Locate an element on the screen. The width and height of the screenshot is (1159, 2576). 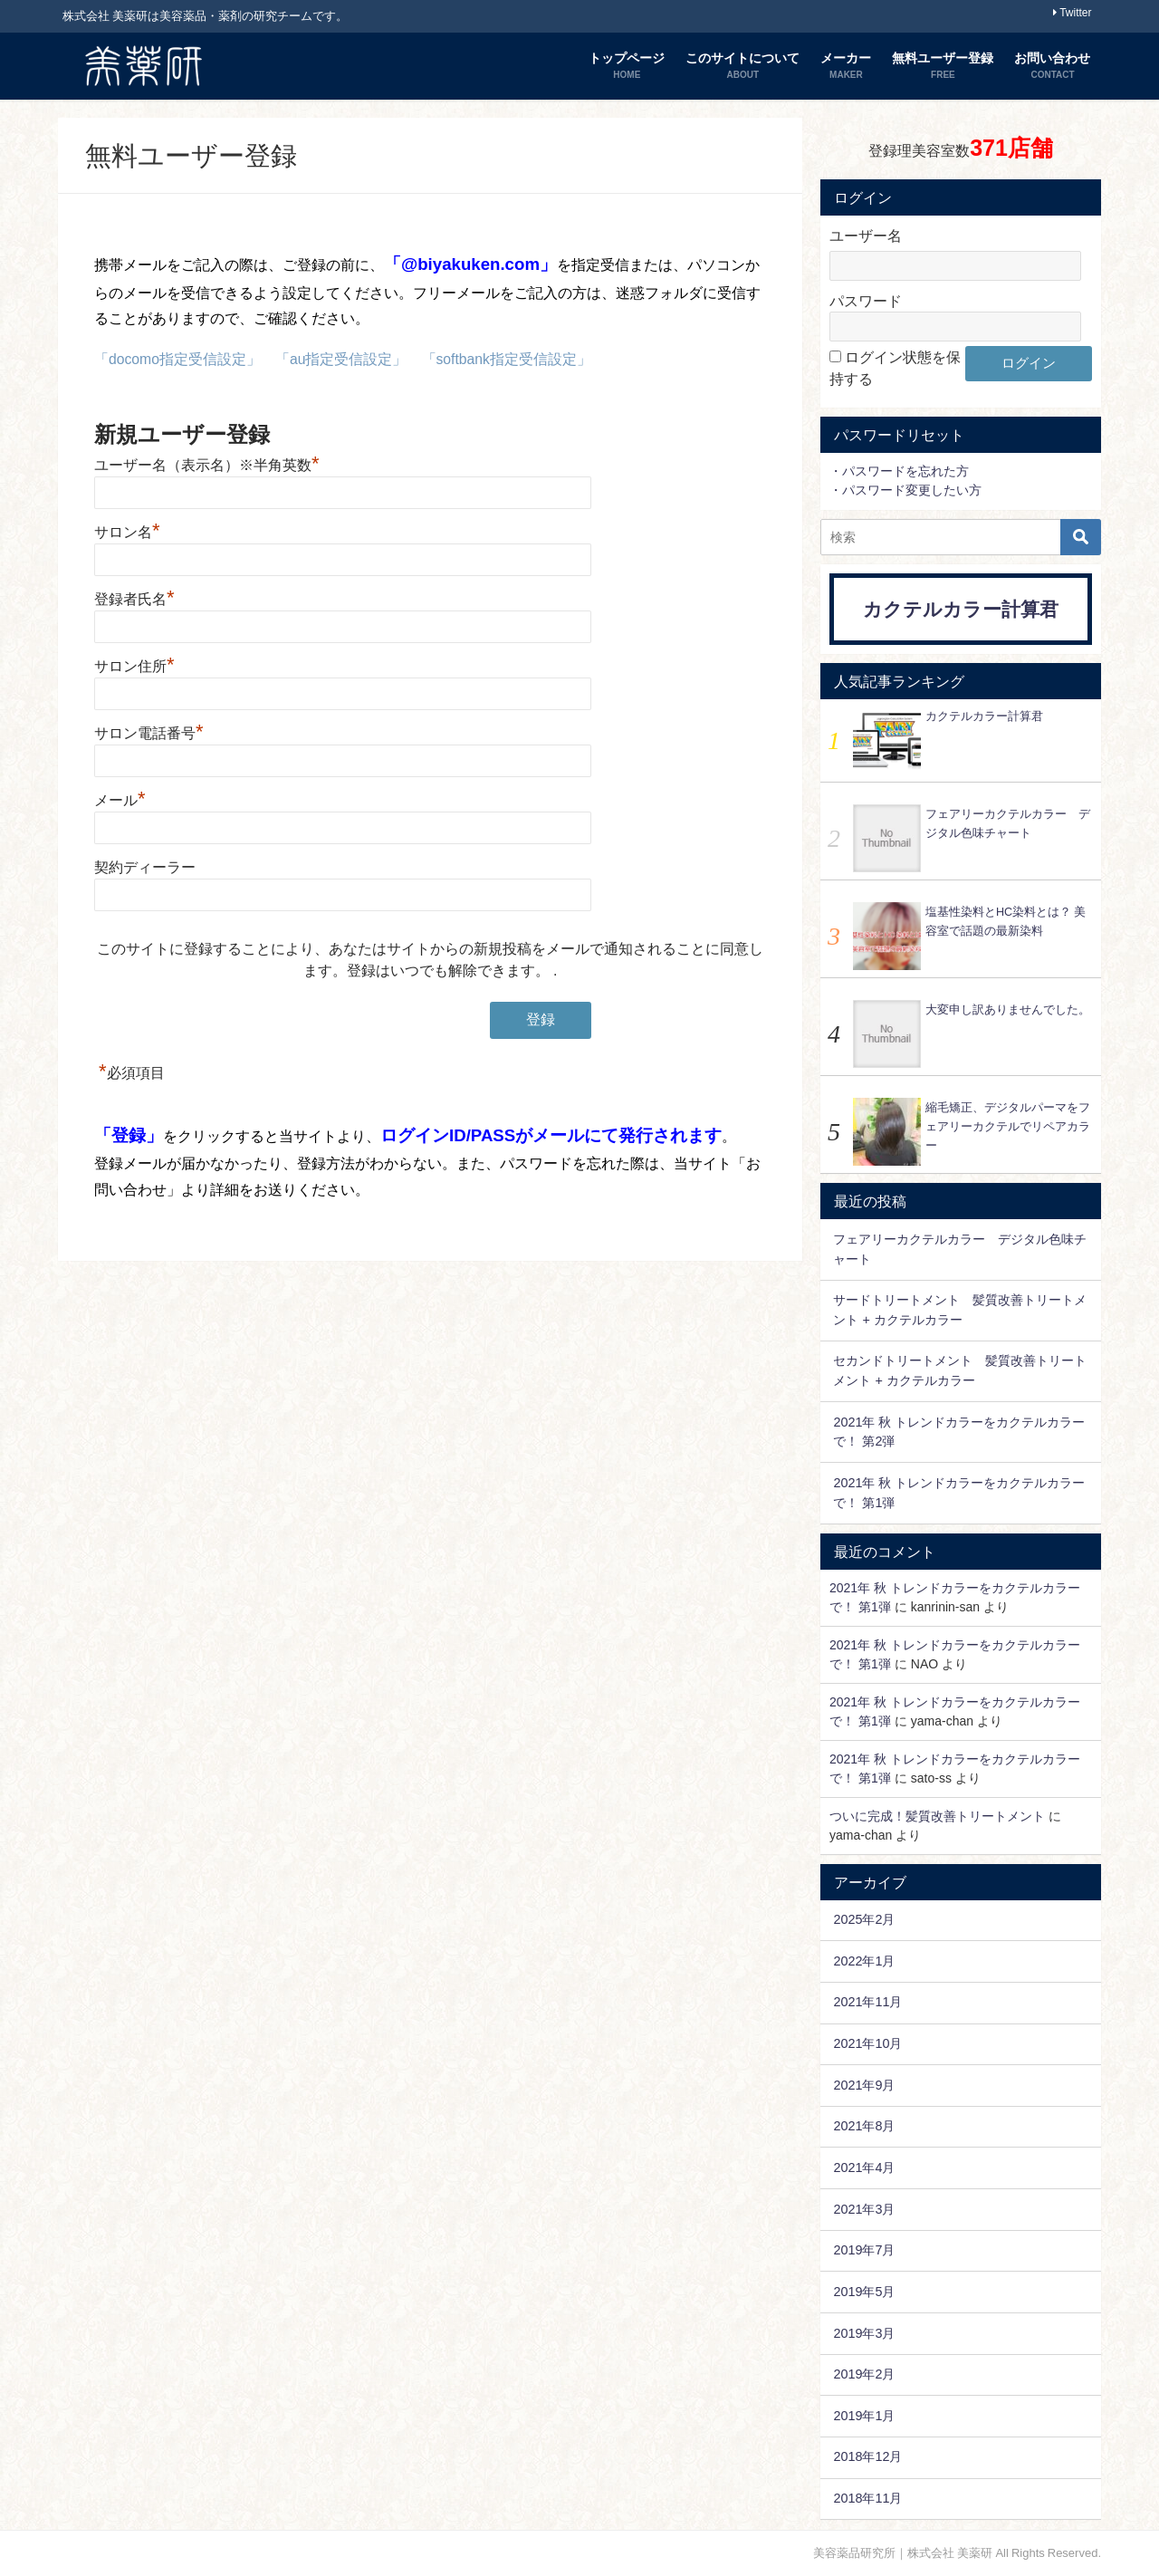
メール is located at coordinates (120, 799).